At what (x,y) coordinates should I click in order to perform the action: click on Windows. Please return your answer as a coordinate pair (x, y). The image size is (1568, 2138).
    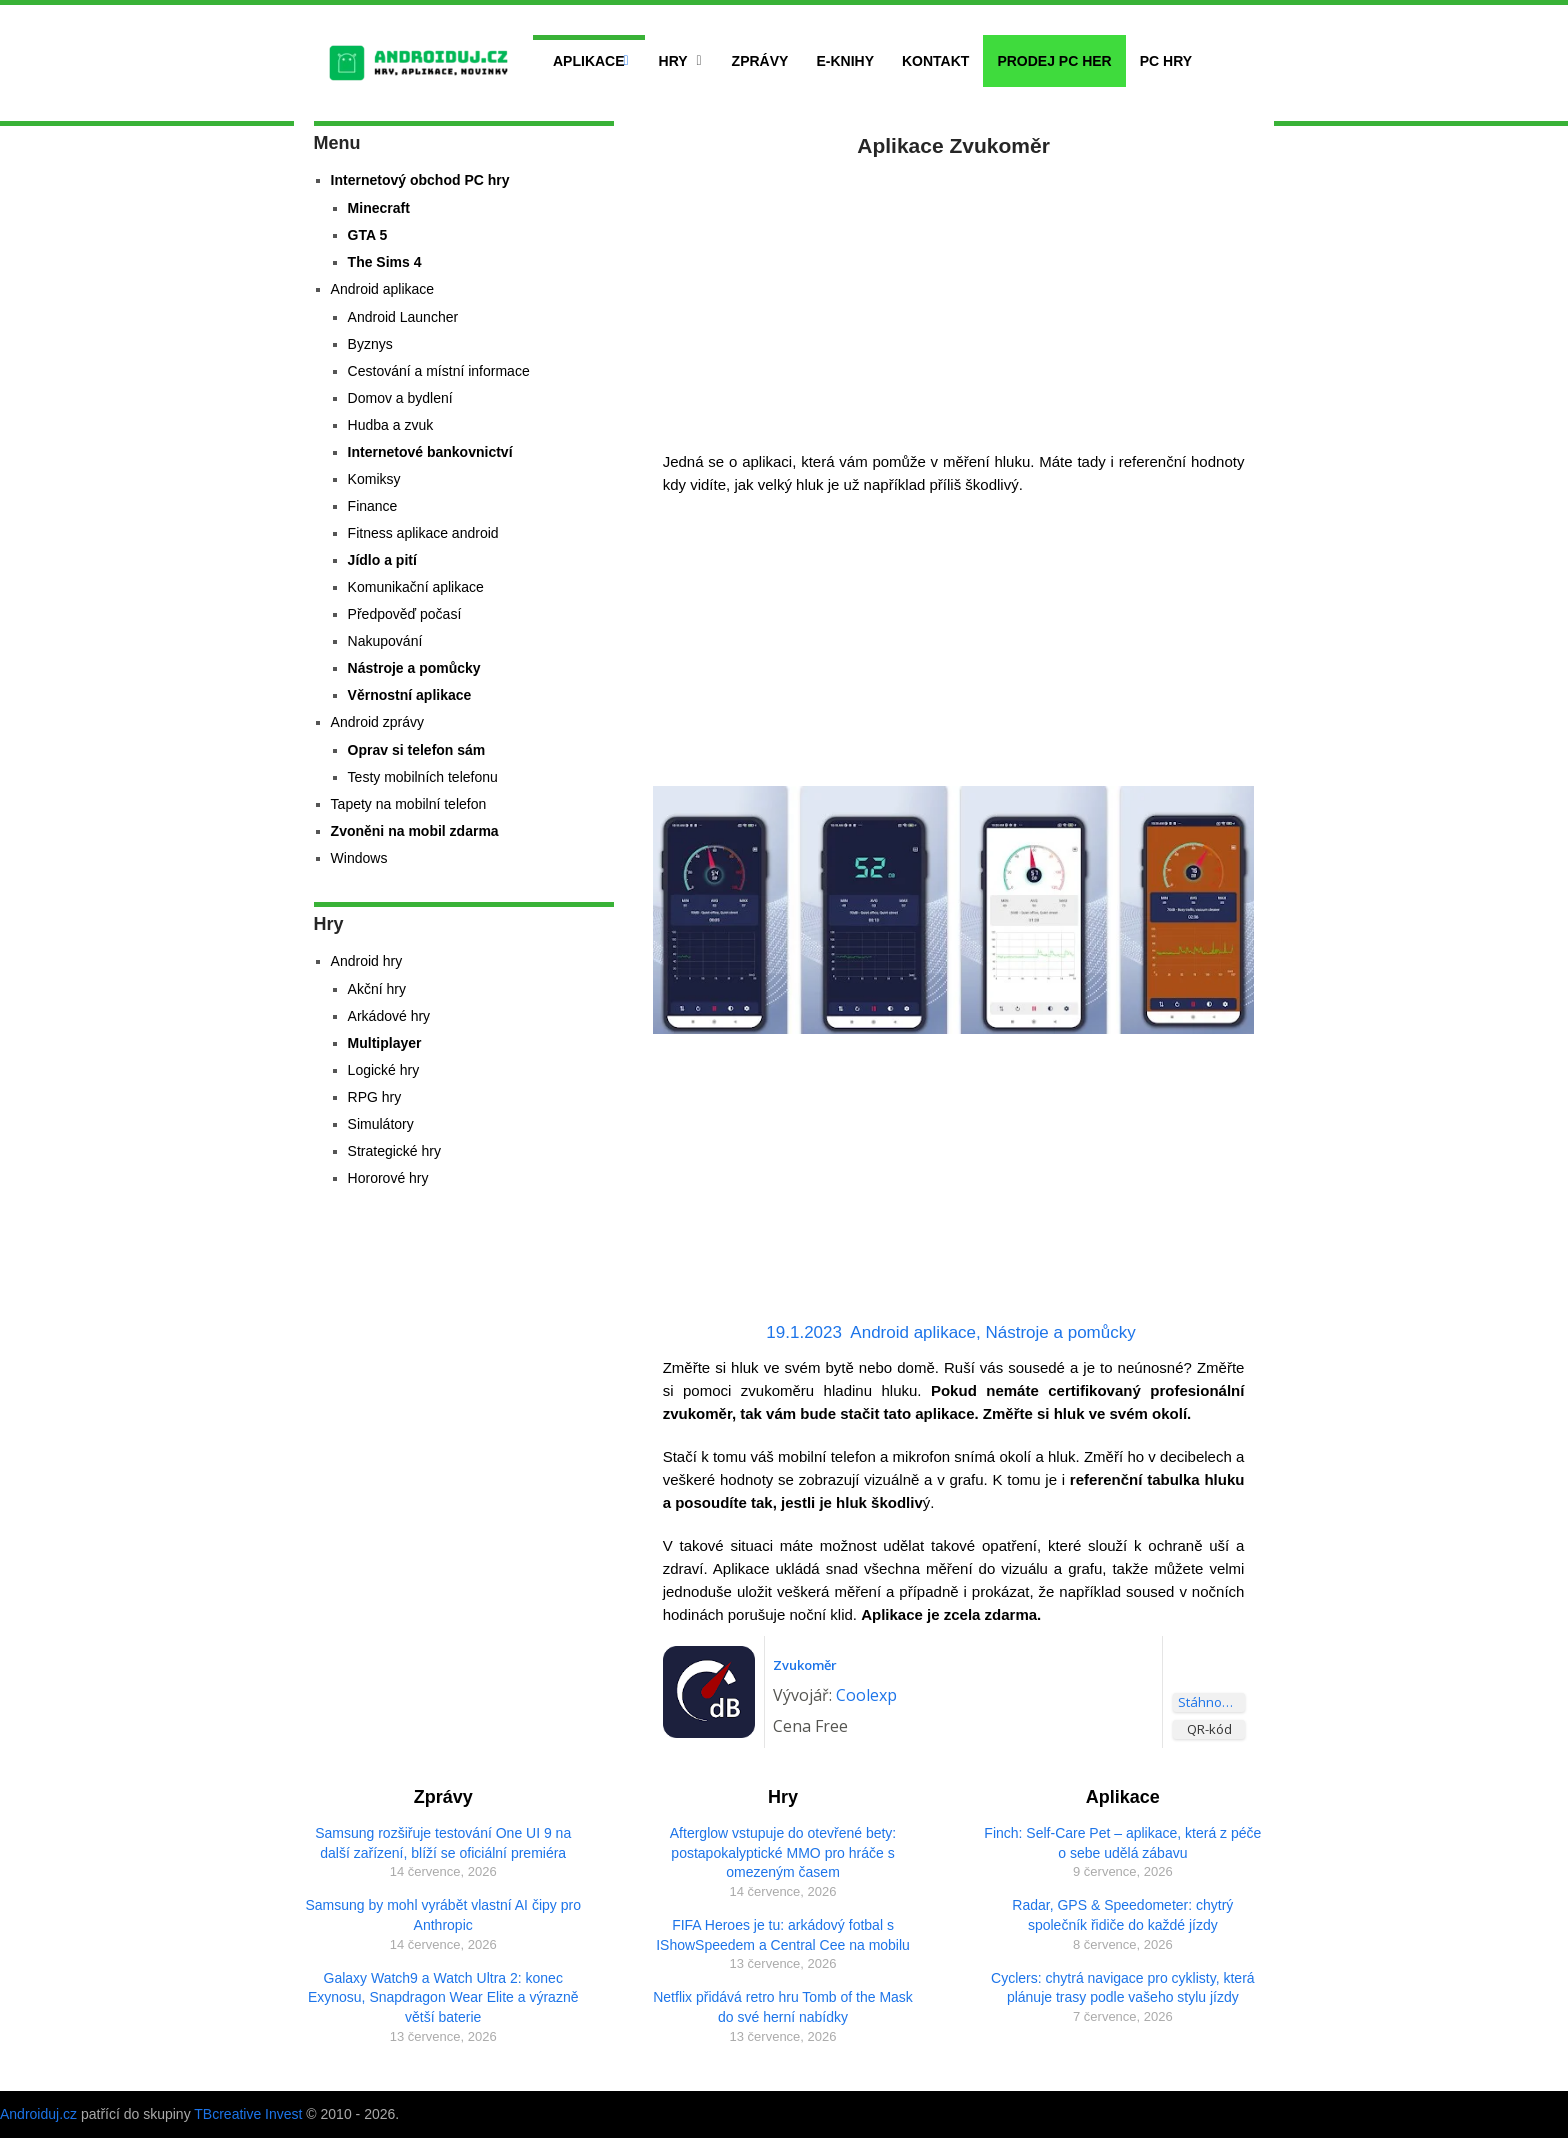
    Looking at the image, I should click on (359, 858).